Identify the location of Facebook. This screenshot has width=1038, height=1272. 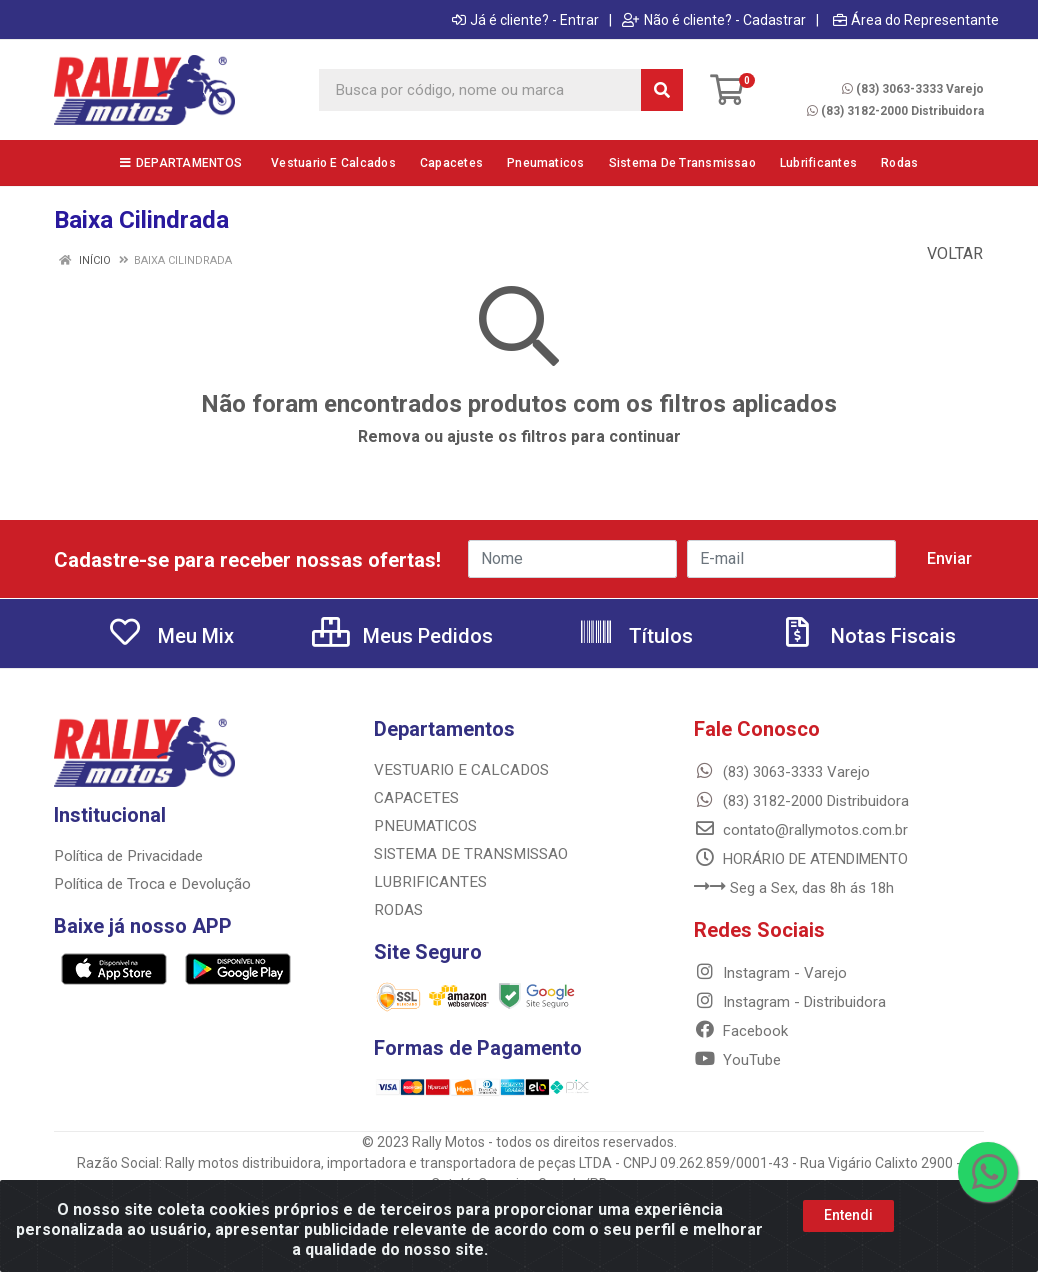
(741, 1031).